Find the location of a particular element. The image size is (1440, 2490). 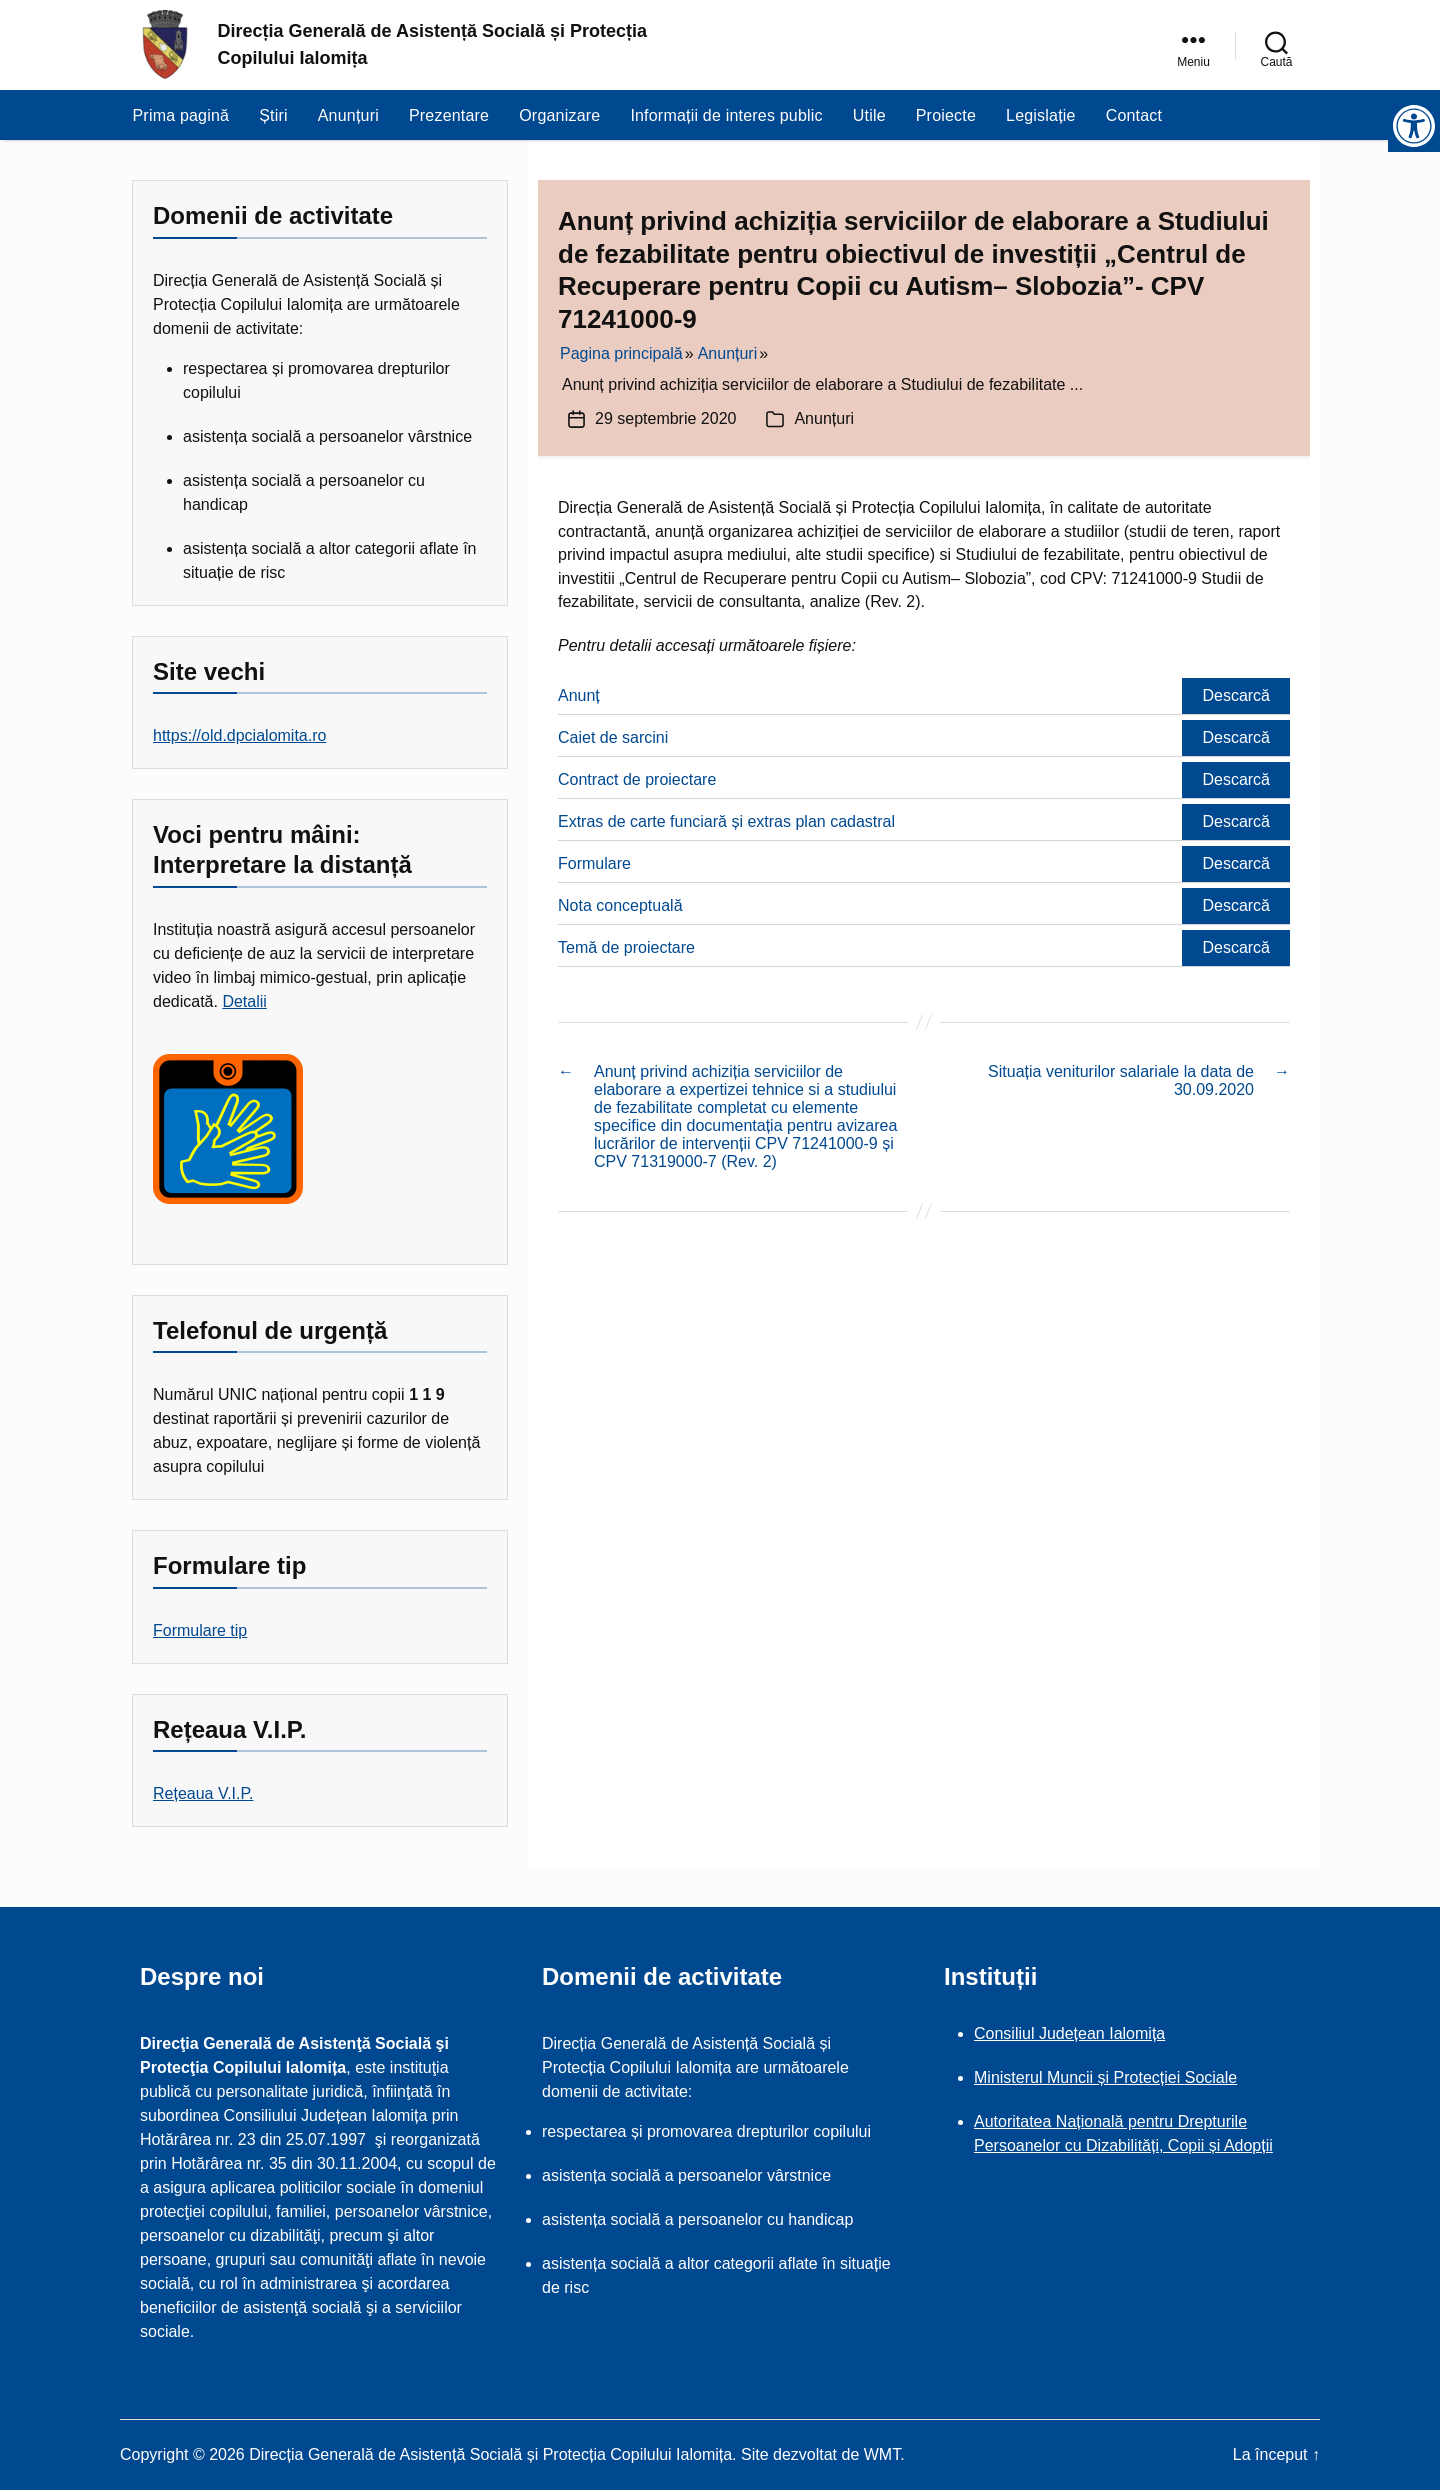

Direcția Generală de Asistență Socială și Protecția Copilului Ialomița is located at coordinates (433, 44).